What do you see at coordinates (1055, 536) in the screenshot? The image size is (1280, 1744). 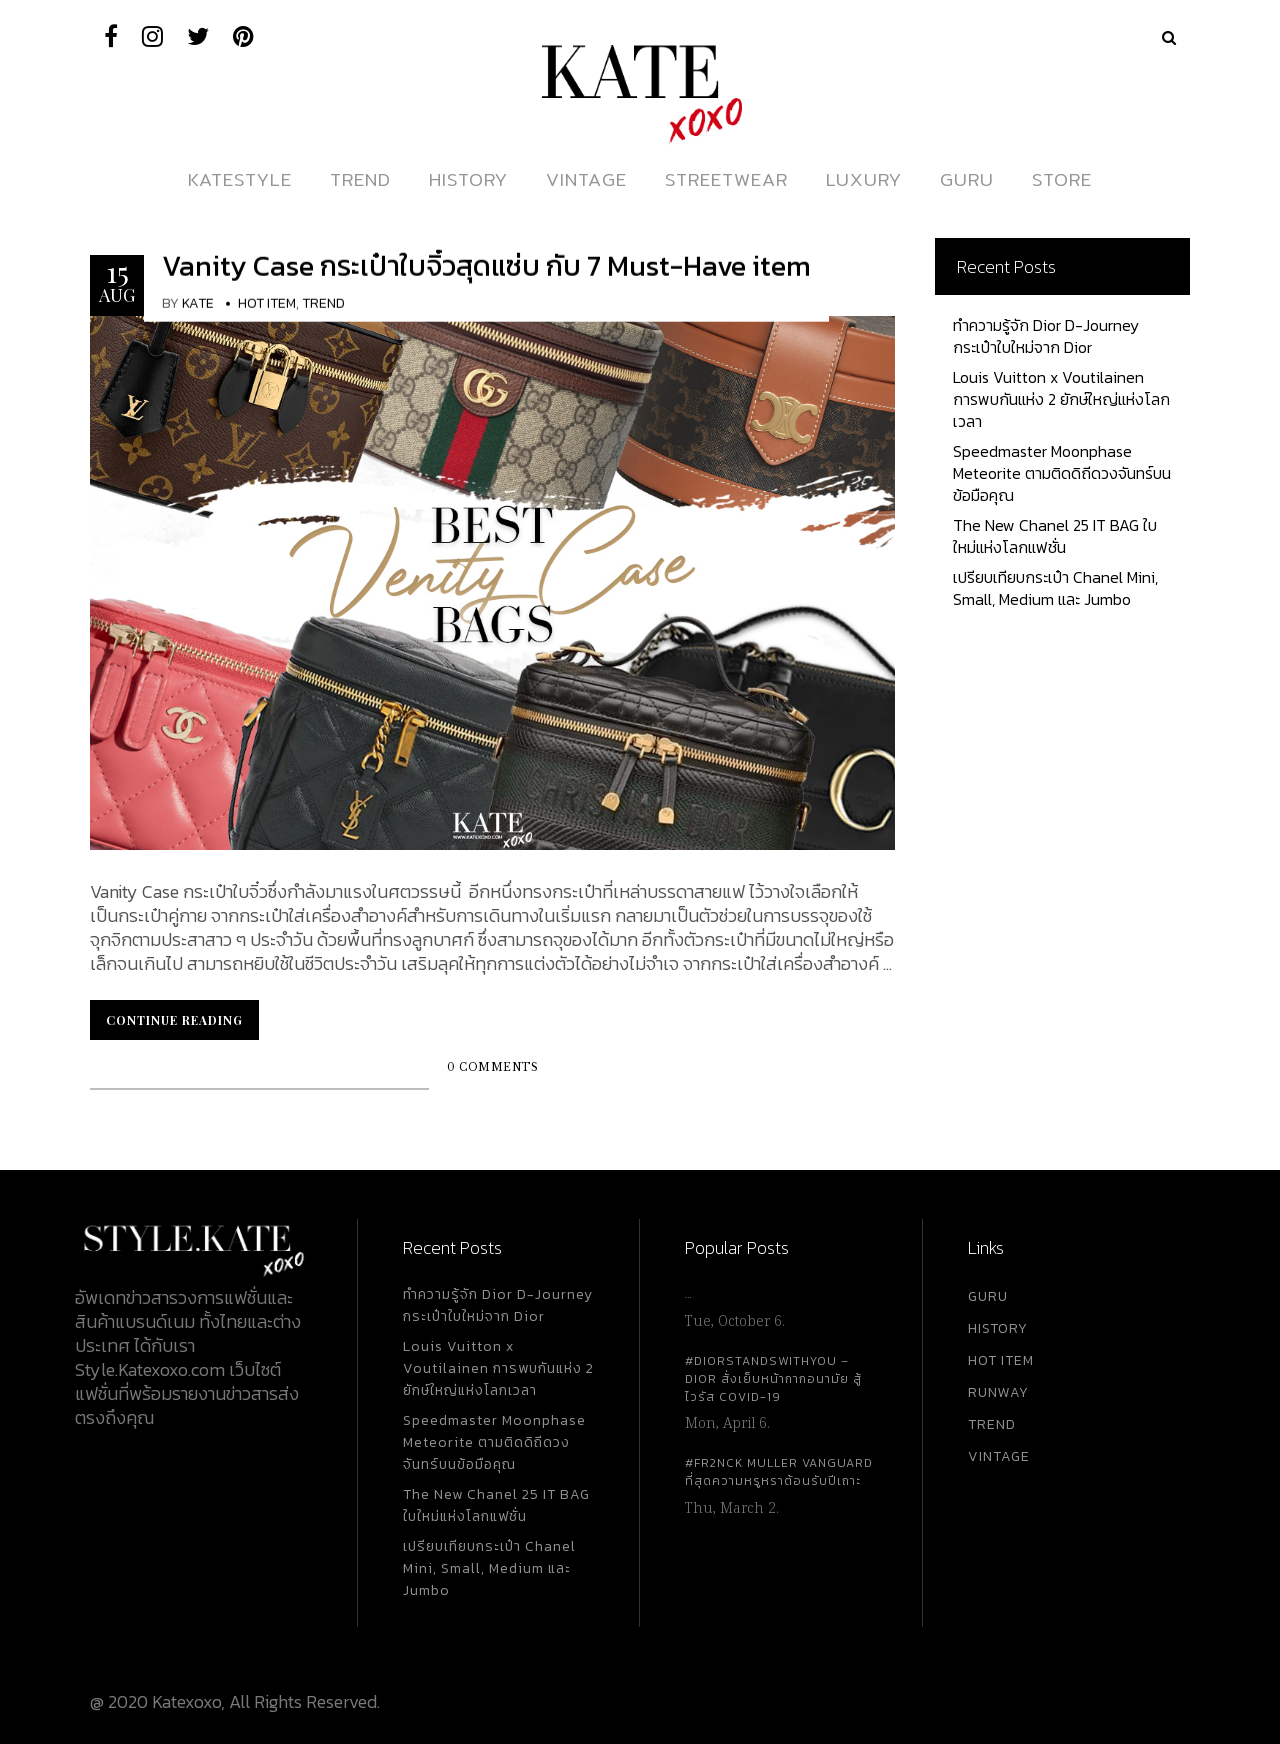 I see `The New Chanel 25 IT BAG ใบใหม่แห่งโลกแฟชั่น` at bounding box center [1055, 536].